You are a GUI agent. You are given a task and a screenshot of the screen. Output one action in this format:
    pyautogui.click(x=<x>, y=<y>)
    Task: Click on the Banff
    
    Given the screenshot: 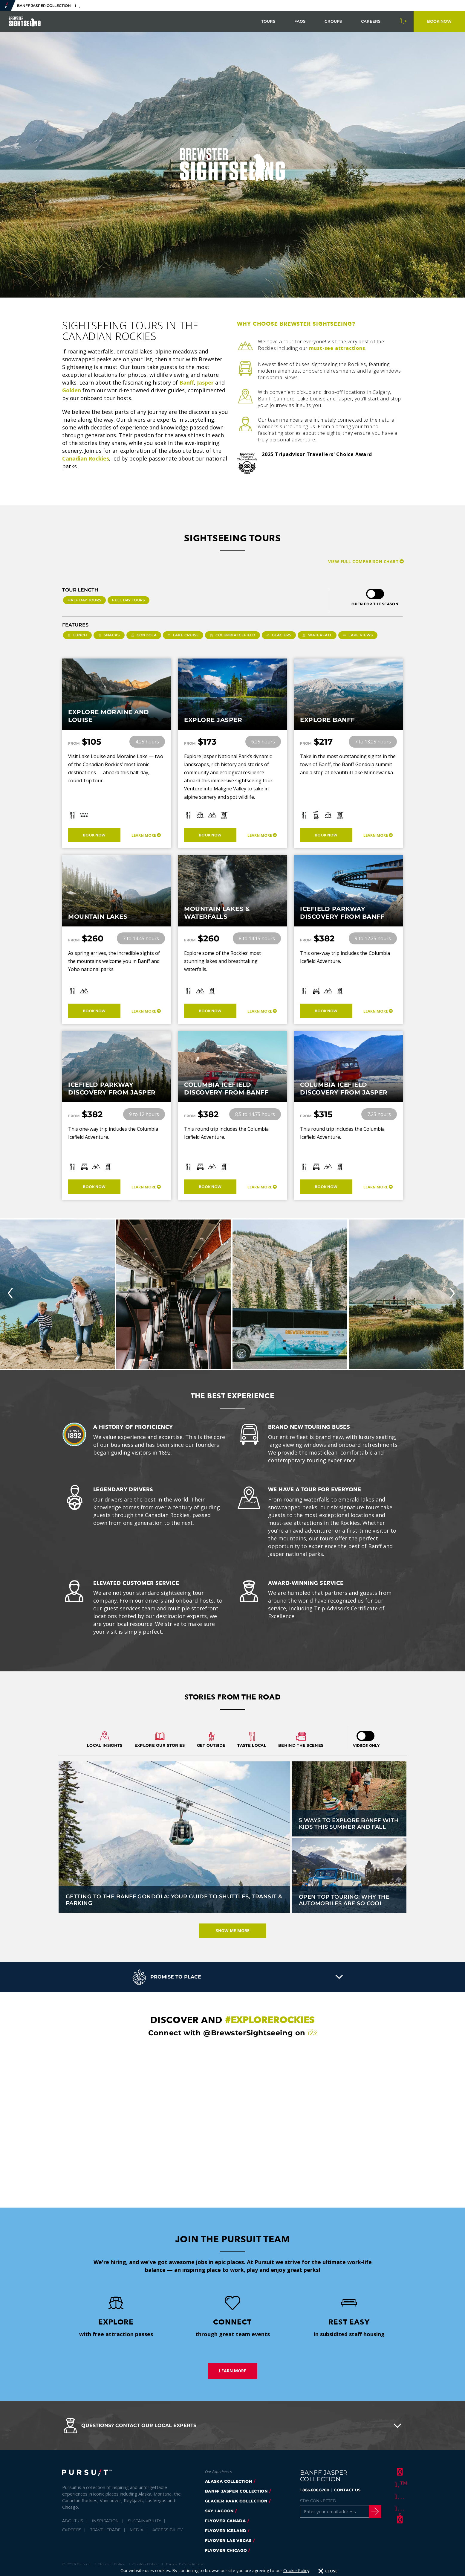 What is the action you would take?
    pyautogui.click(x=186, y=382)
    